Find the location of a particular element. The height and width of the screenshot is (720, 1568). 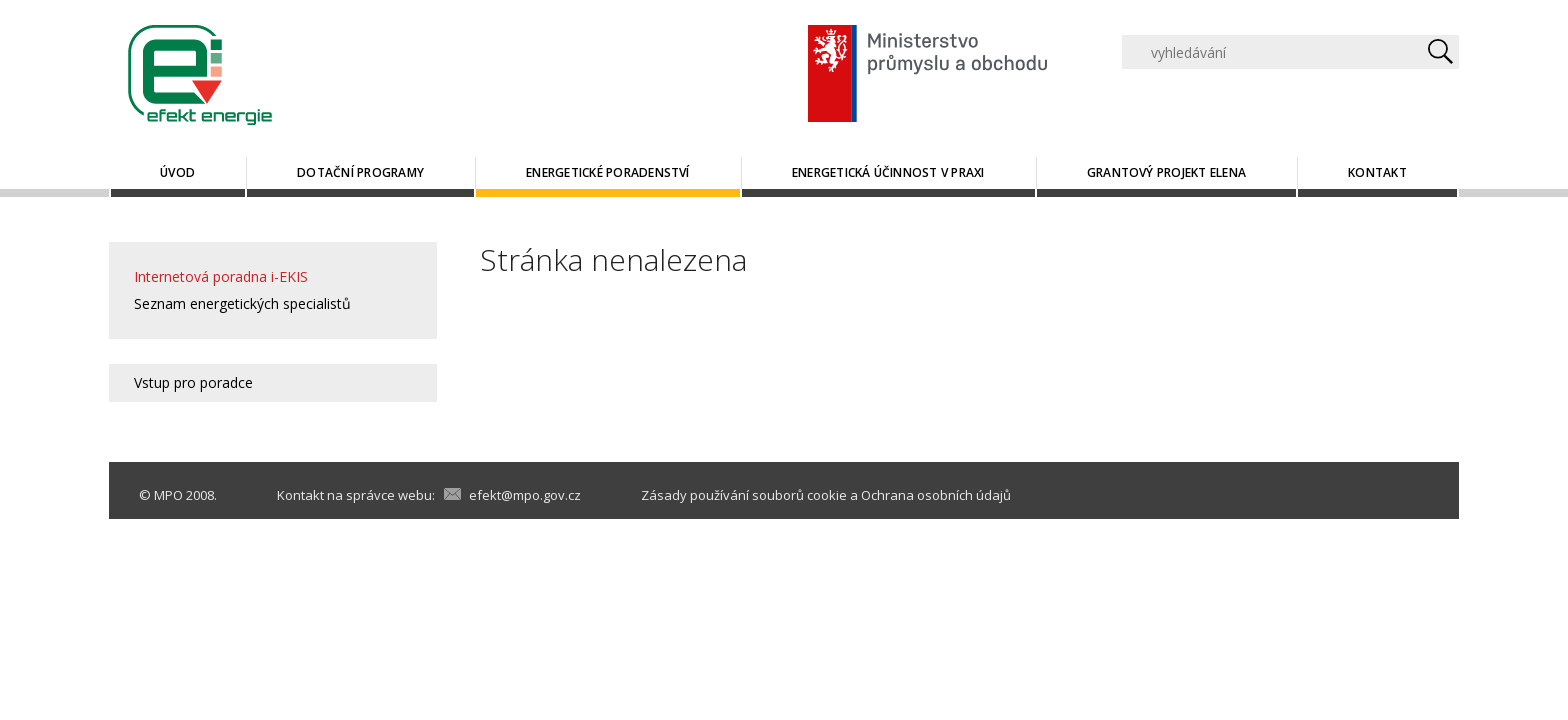

Zásady používání souborů cookie is located at coordinates (744, 495).